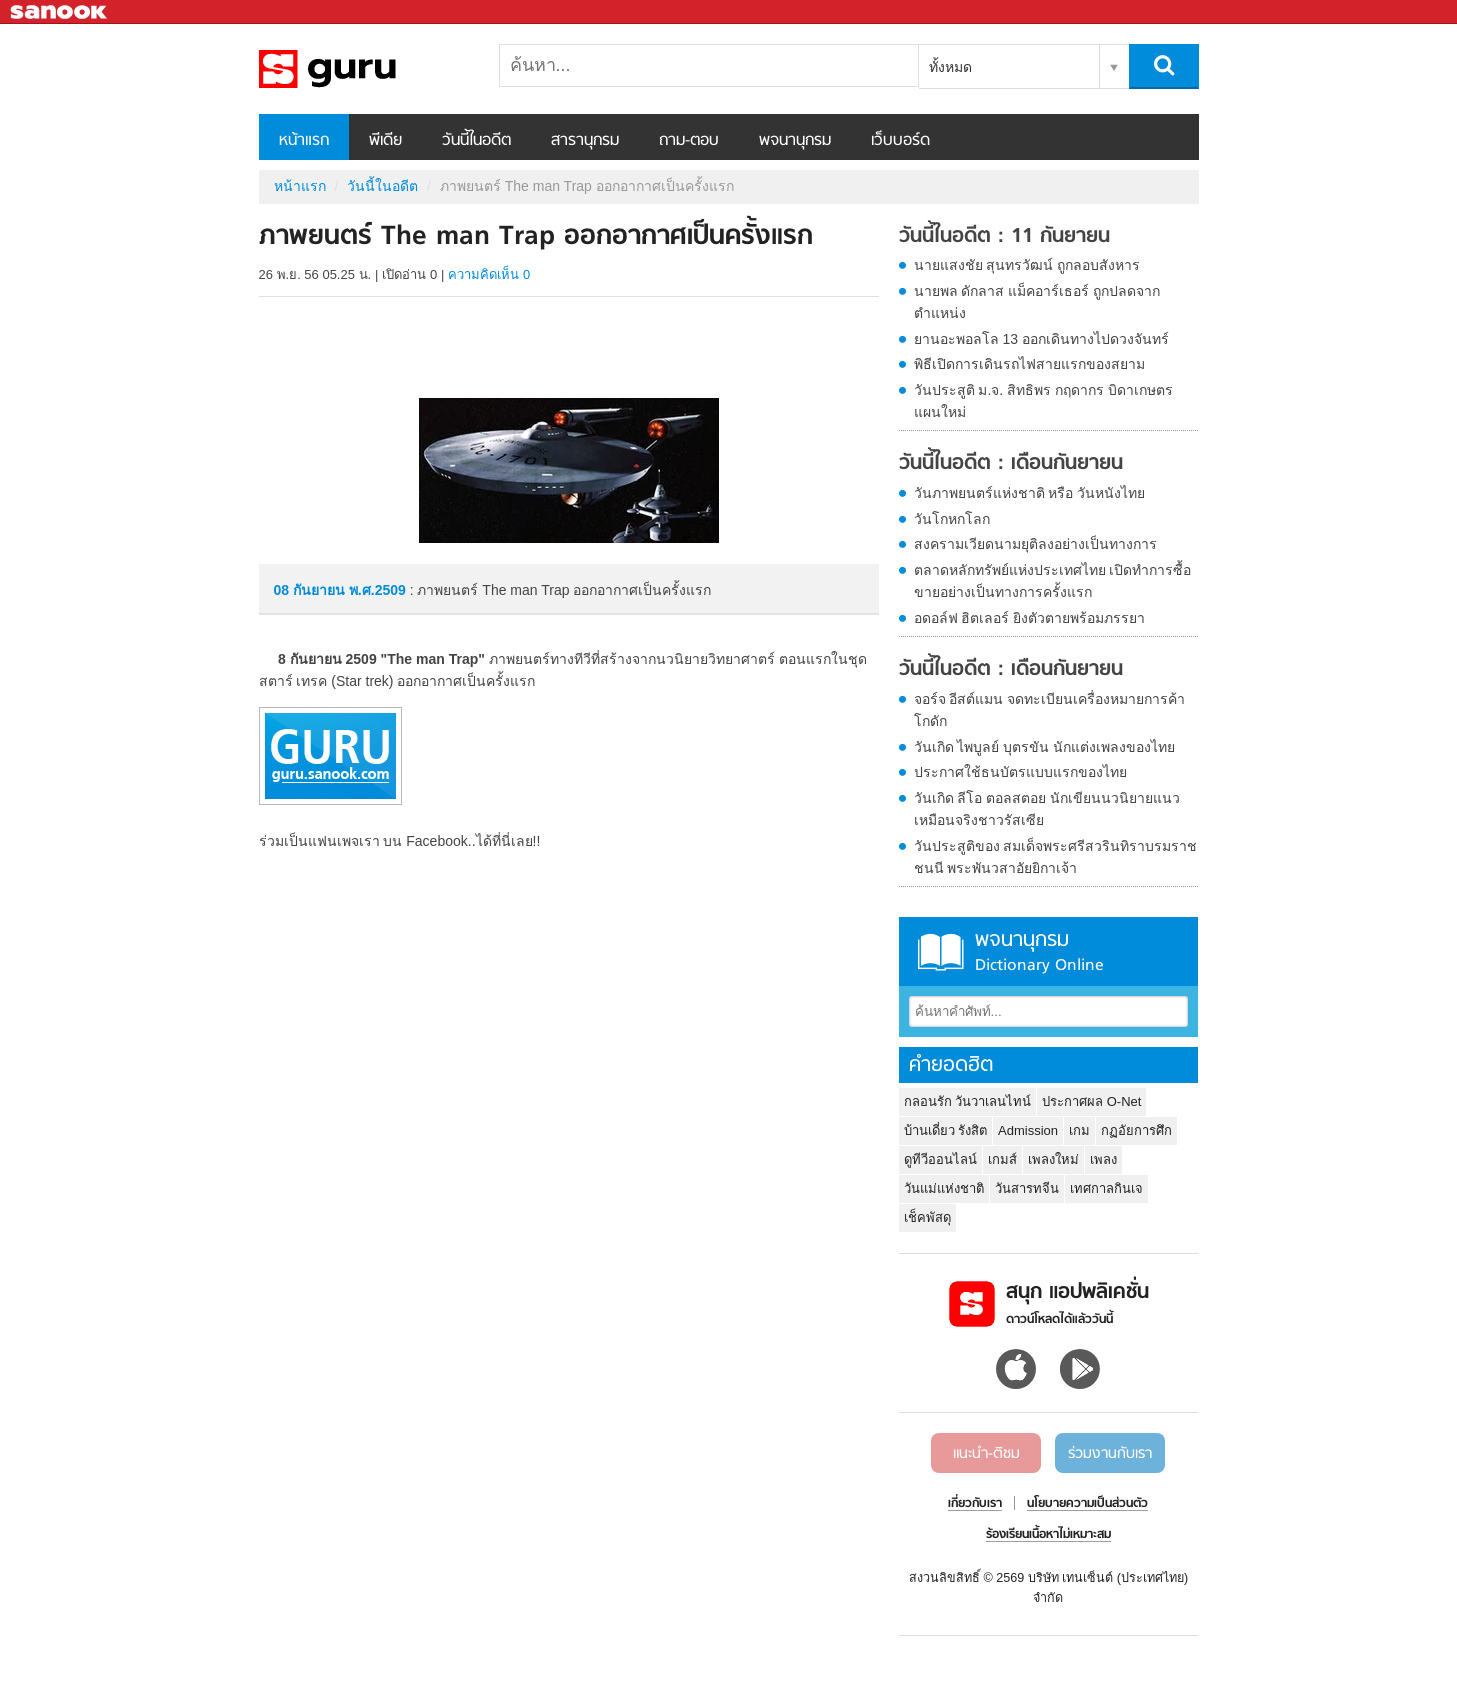  I want to click on ถาม-ตอบ, so click(689, 141).